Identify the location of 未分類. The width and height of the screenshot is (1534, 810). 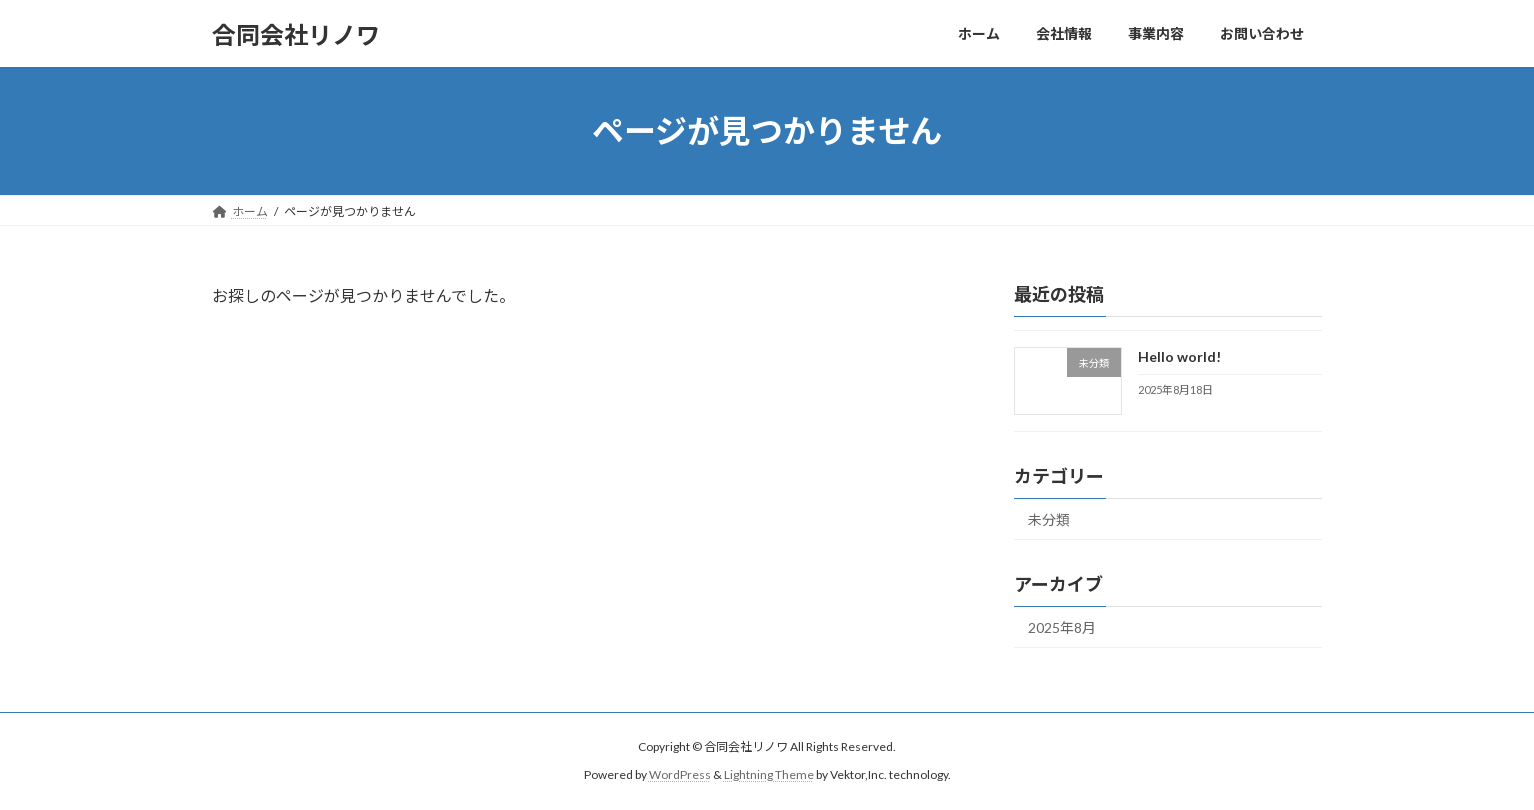
(1049, 519).